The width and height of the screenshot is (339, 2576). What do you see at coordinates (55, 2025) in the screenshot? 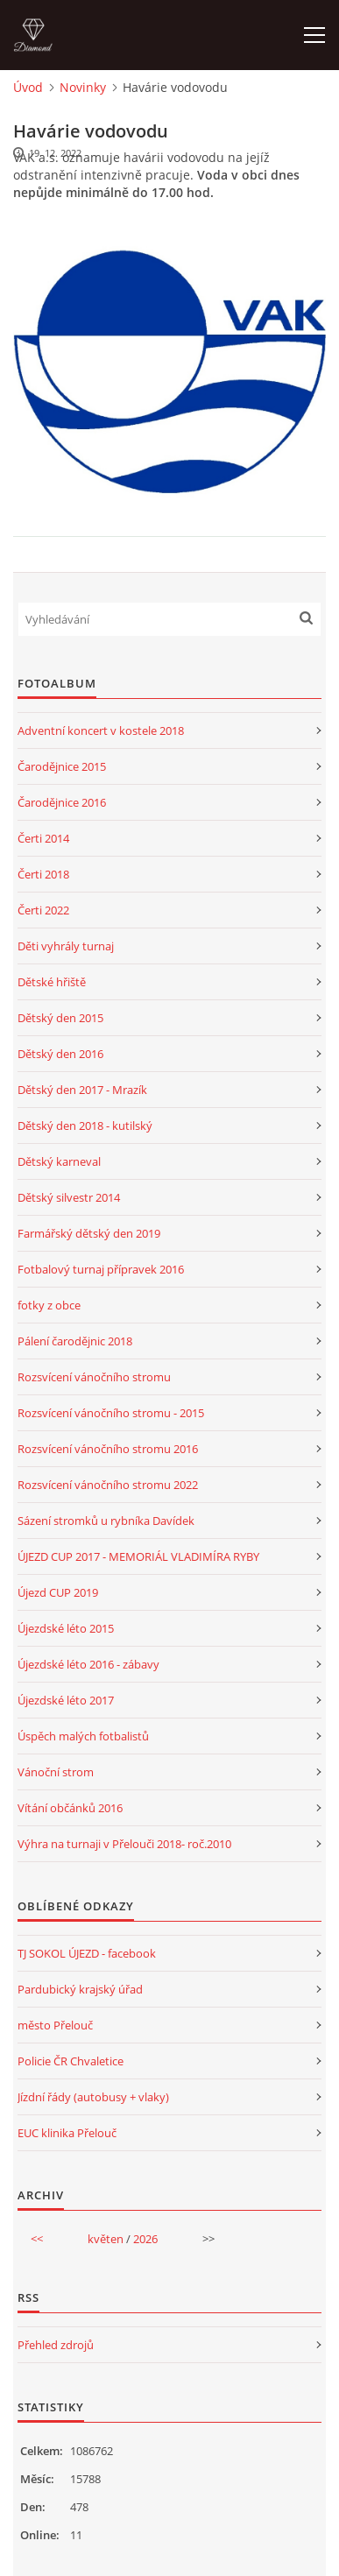
I see `město Přelouč` at bounding box center [55, 2025].